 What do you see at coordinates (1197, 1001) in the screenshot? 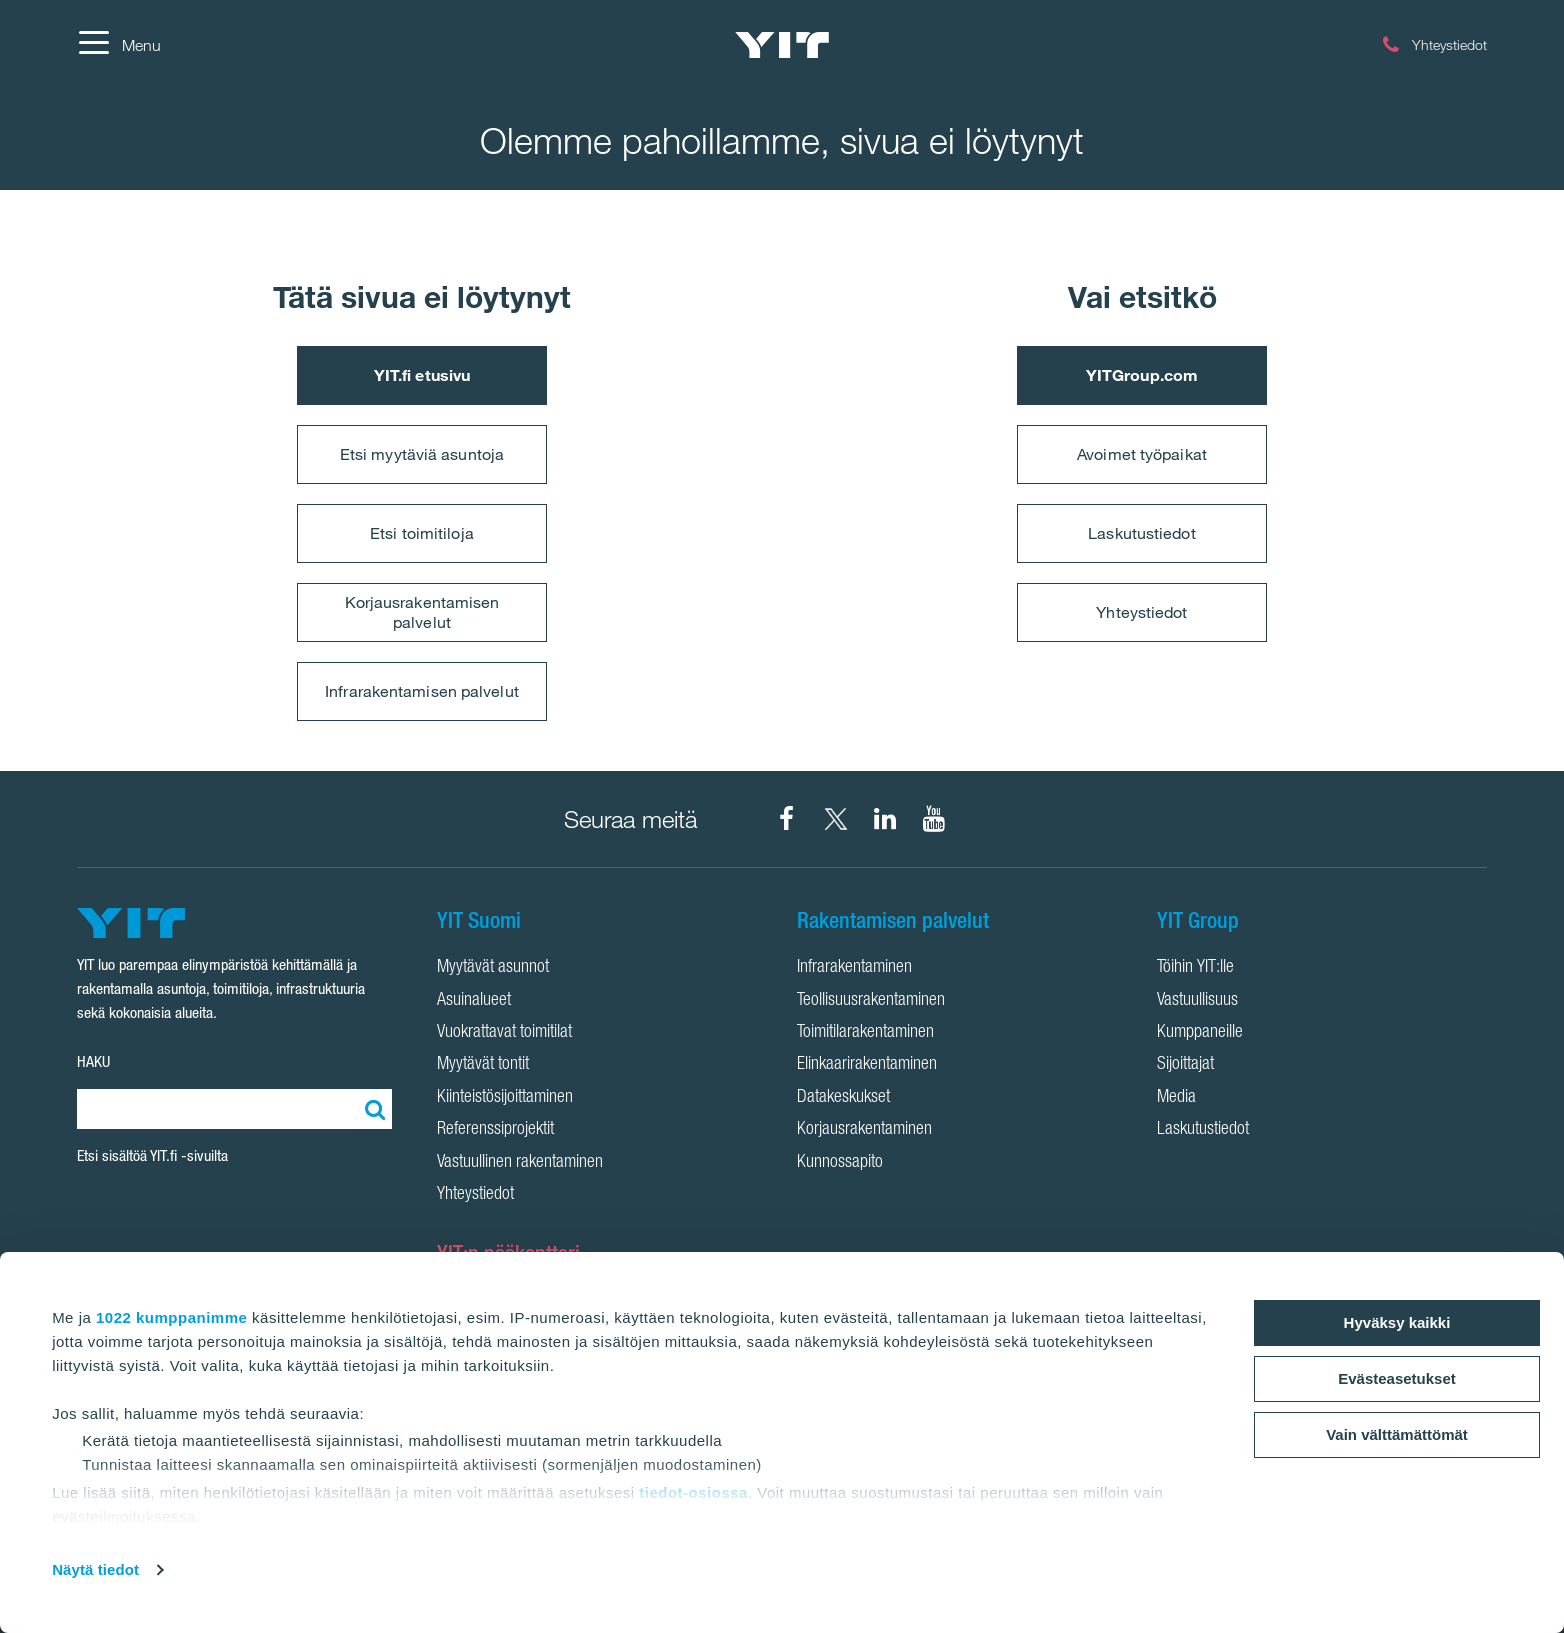
I see `Vastuullisuus` at bounding box center [1197, 1001].